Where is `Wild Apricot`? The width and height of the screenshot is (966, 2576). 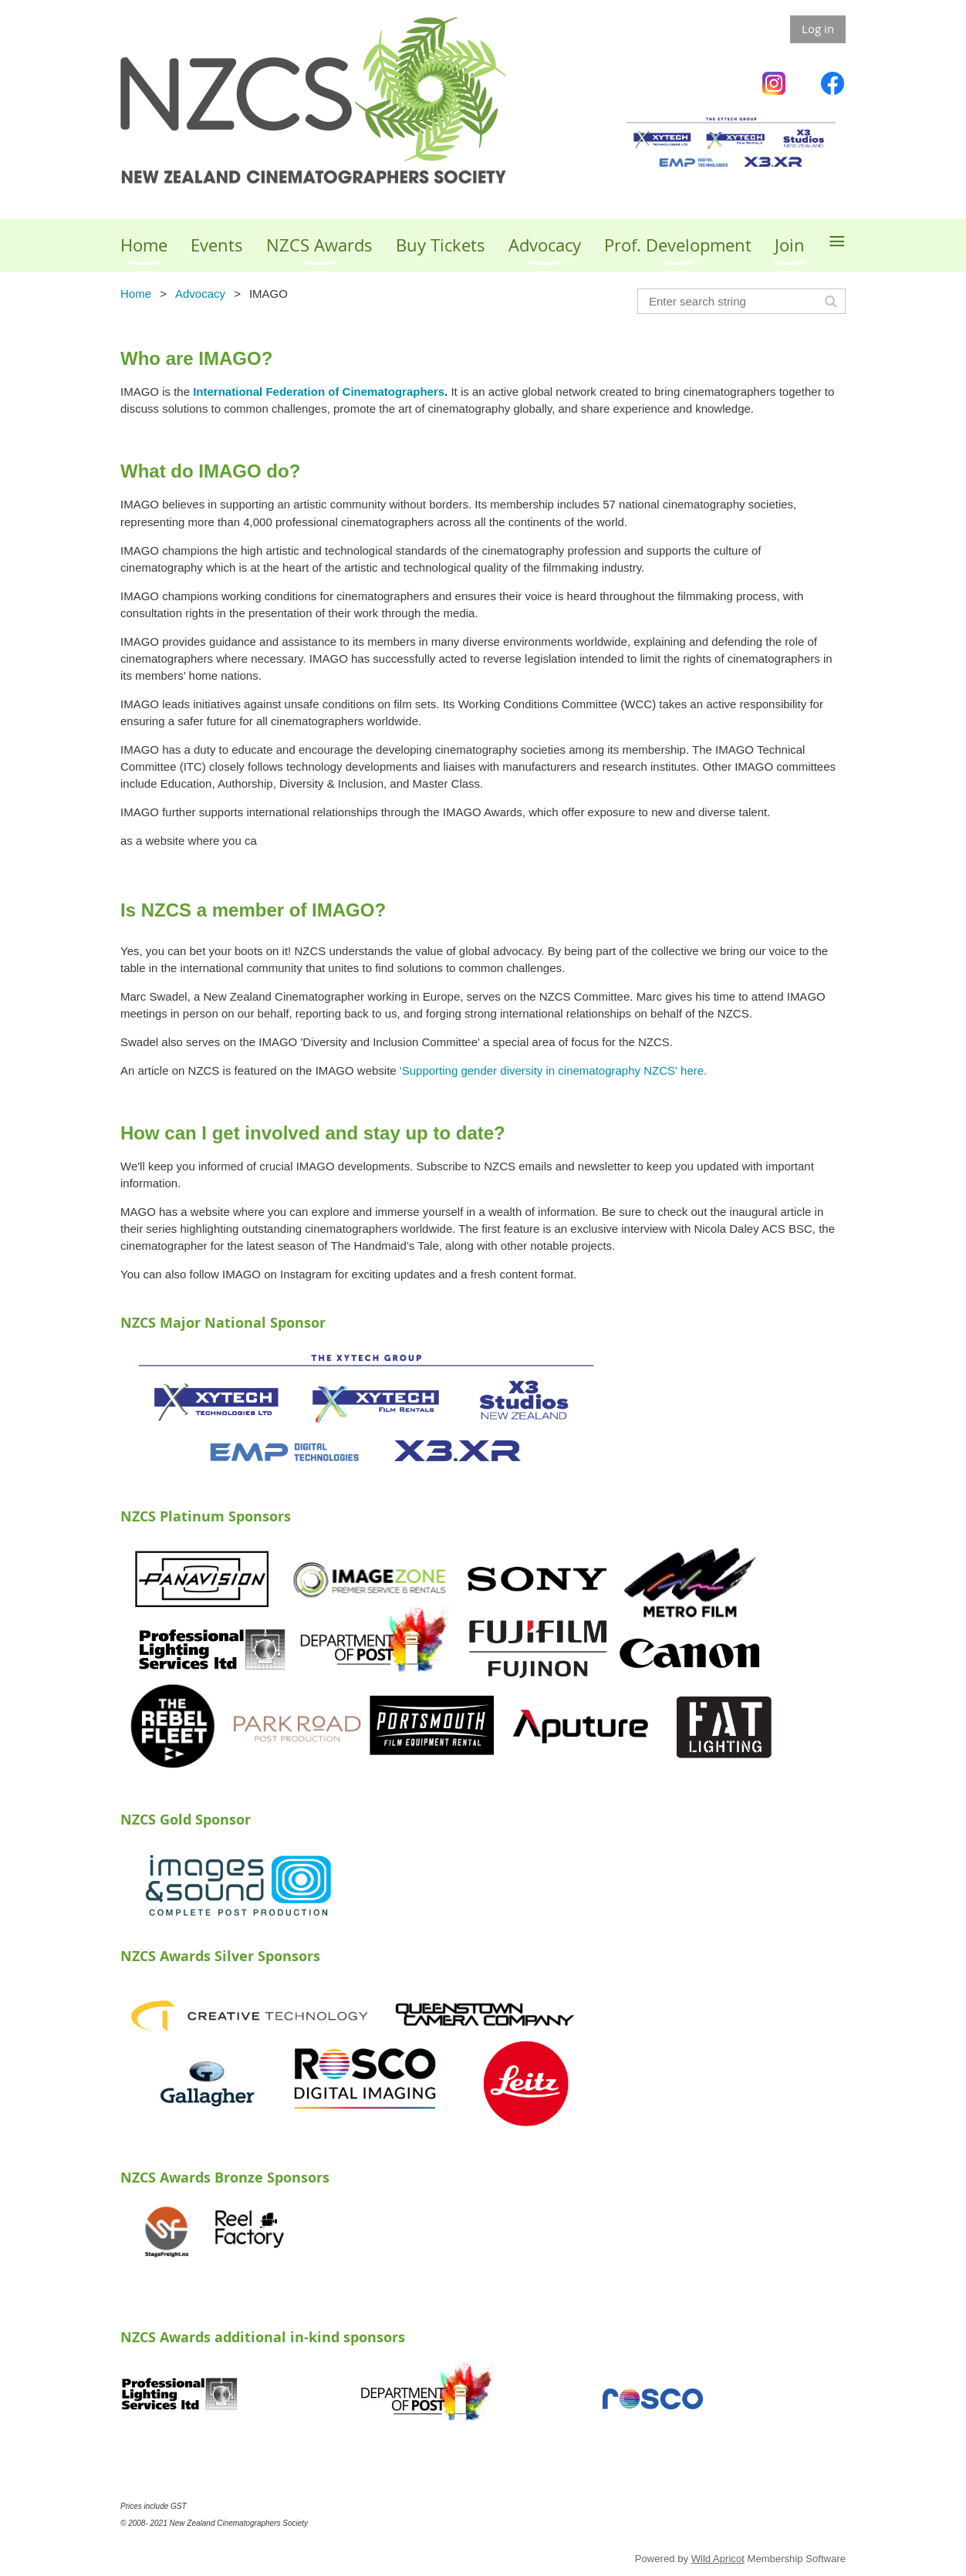
Wild Apricot is located at coordinates (718, 2558).